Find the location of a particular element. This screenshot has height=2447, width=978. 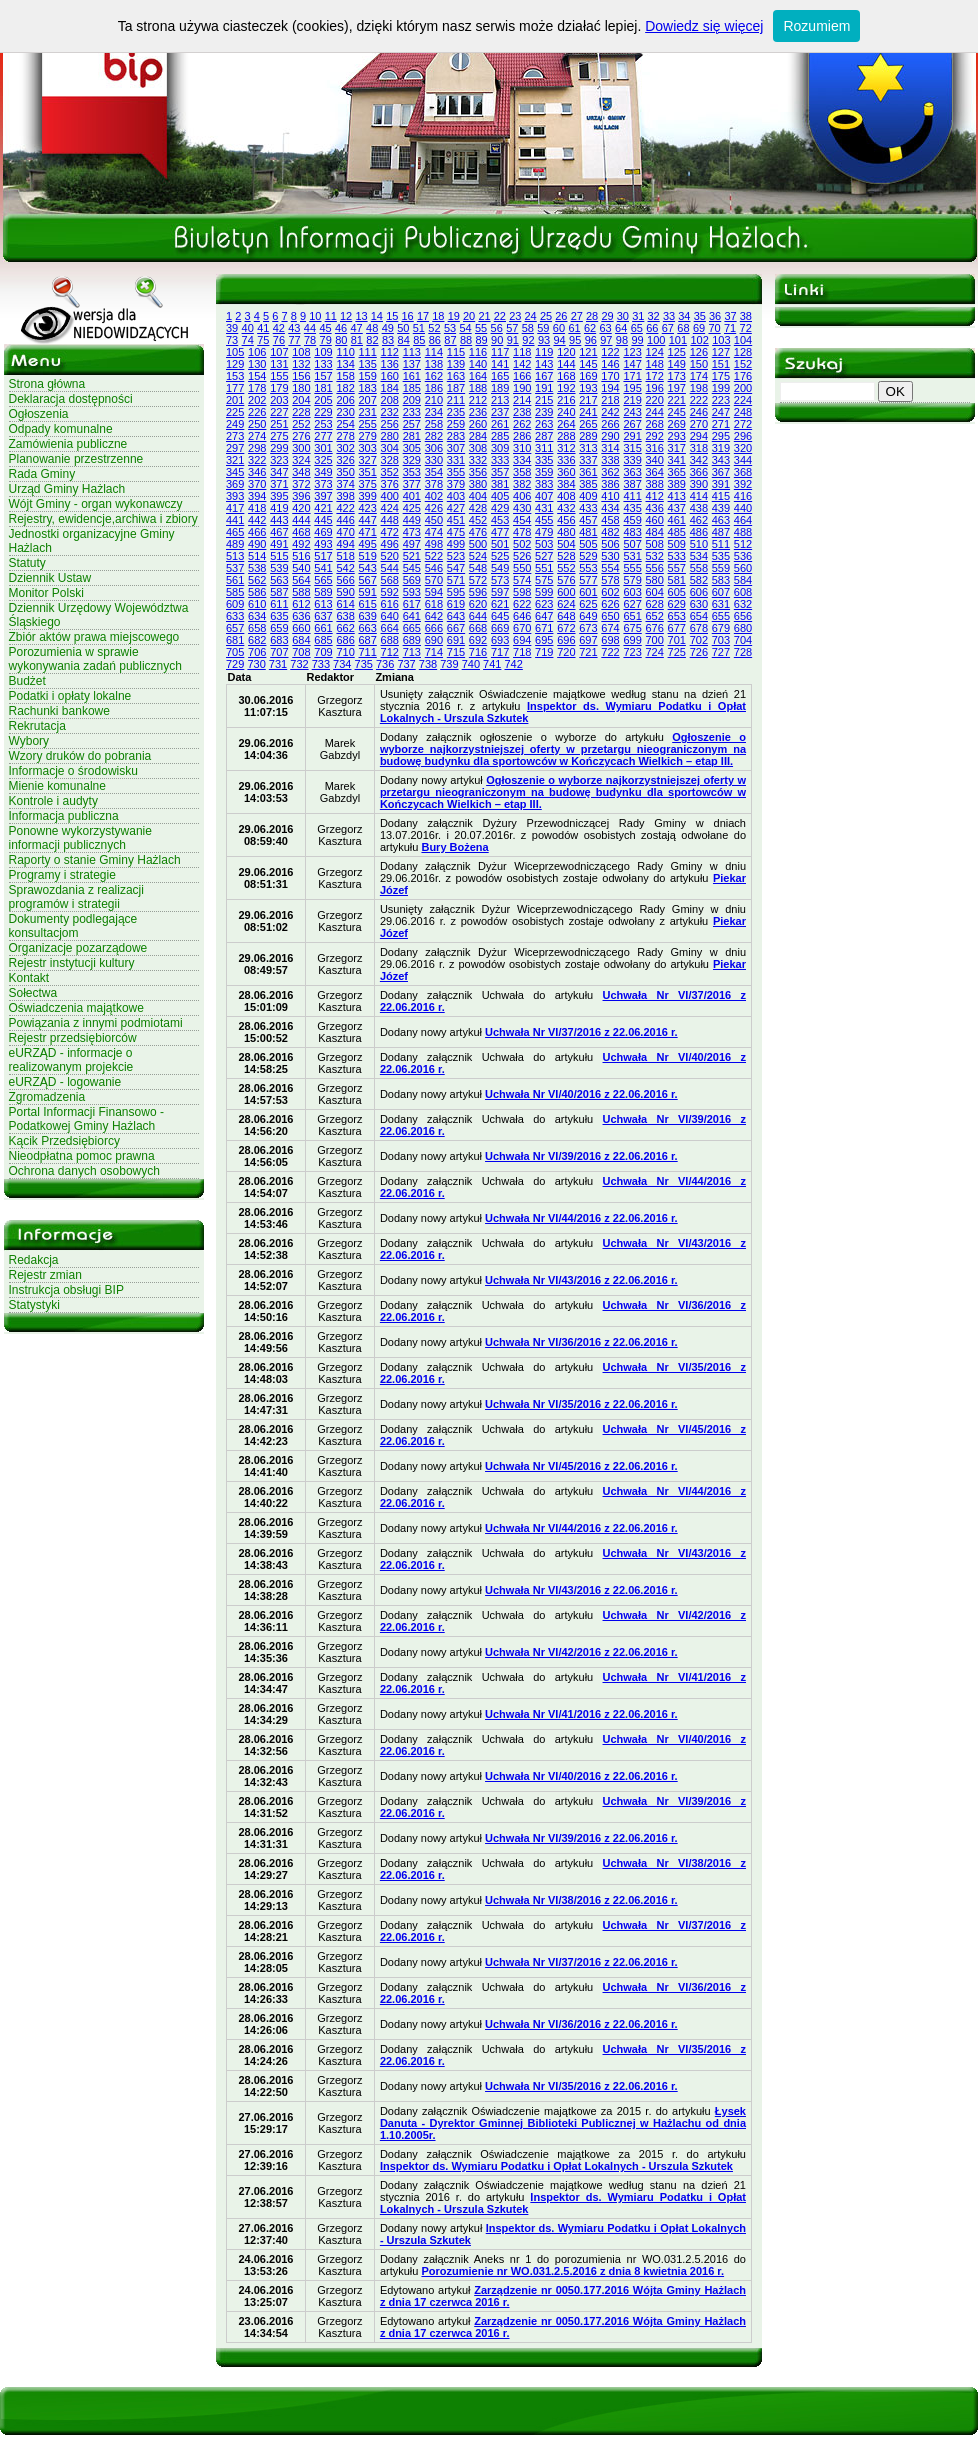

105 is located at coordinates (235, 352).